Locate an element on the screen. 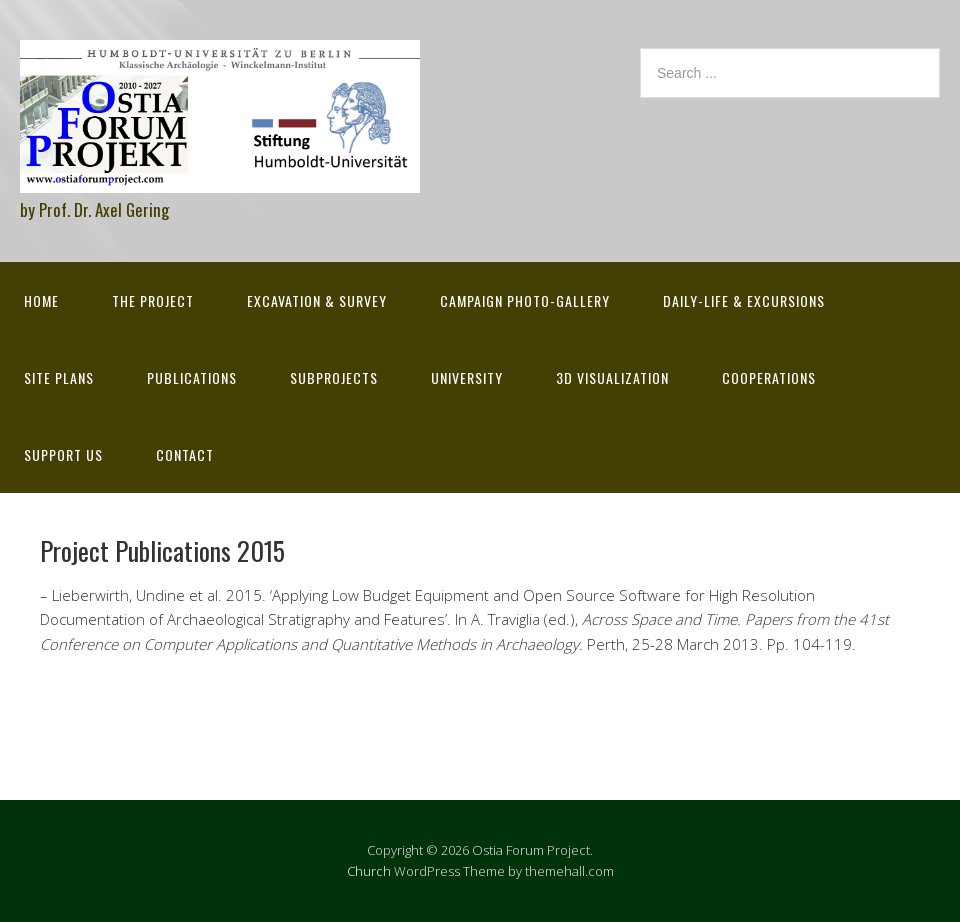  Contact is located at coordinates (185, 454).